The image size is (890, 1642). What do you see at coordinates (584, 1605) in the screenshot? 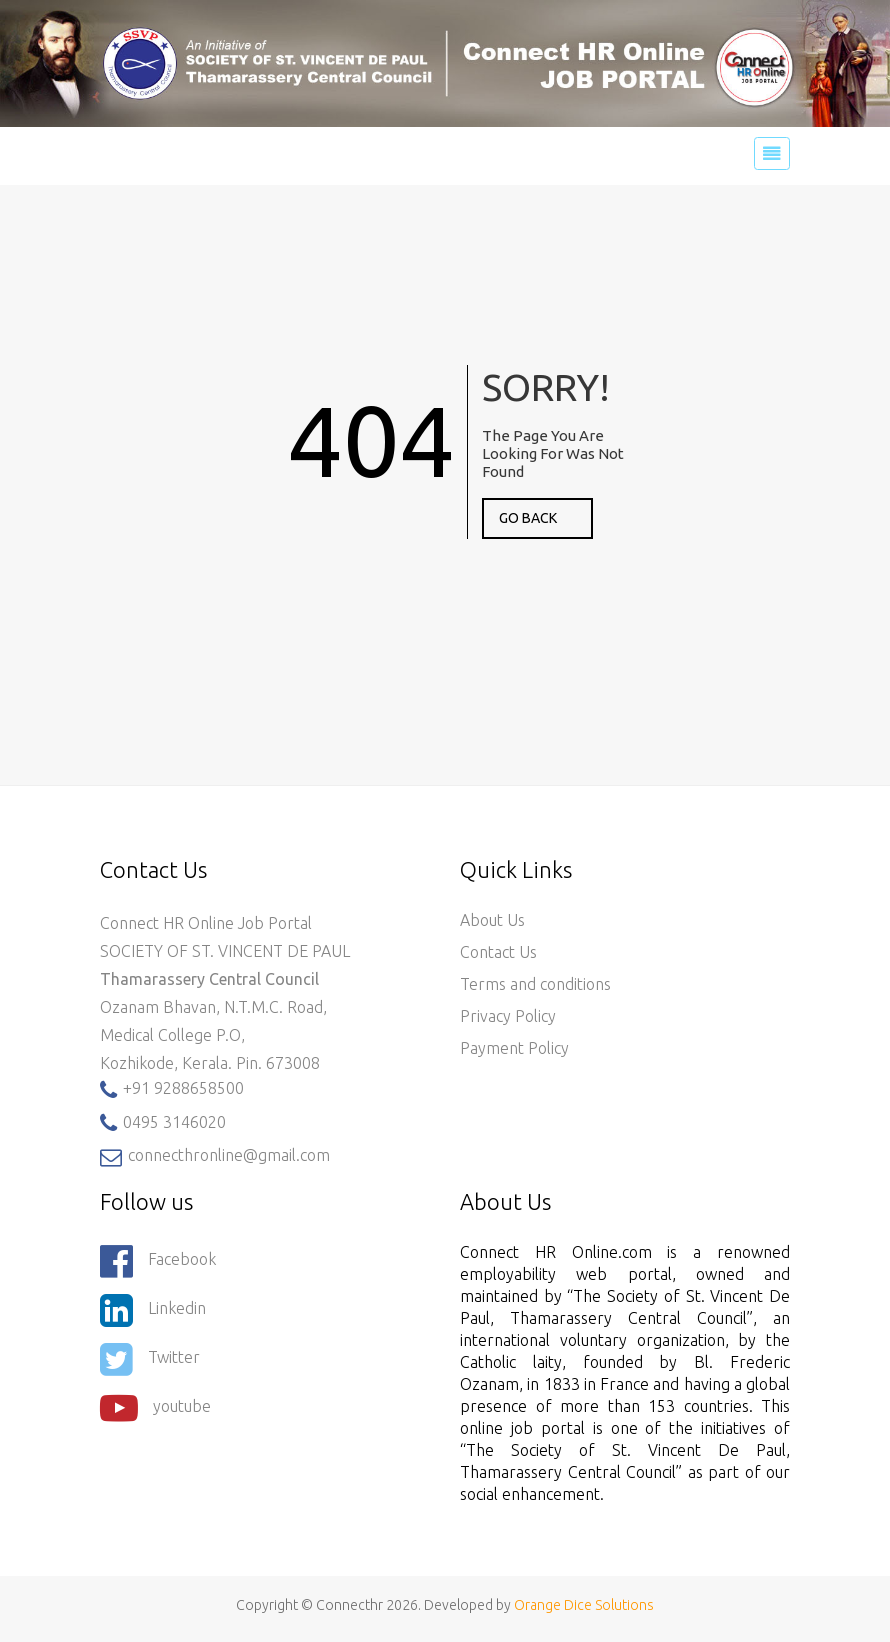
I see `Orange Dice Solutions` at bounding box center [584, 1605].